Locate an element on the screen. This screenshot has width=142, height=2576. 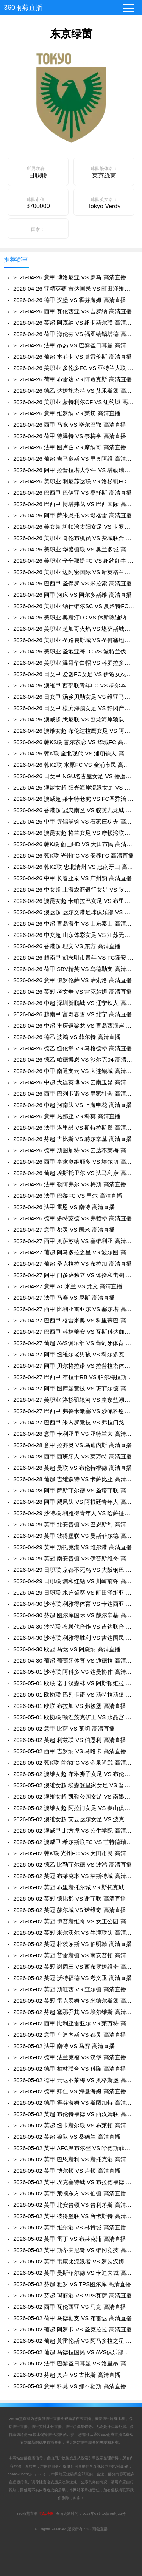
2026-04-26 美职业 芝加哥火焰 VS 堪萨斯城竞技 高清直播 is located at coordinates (73, 628).